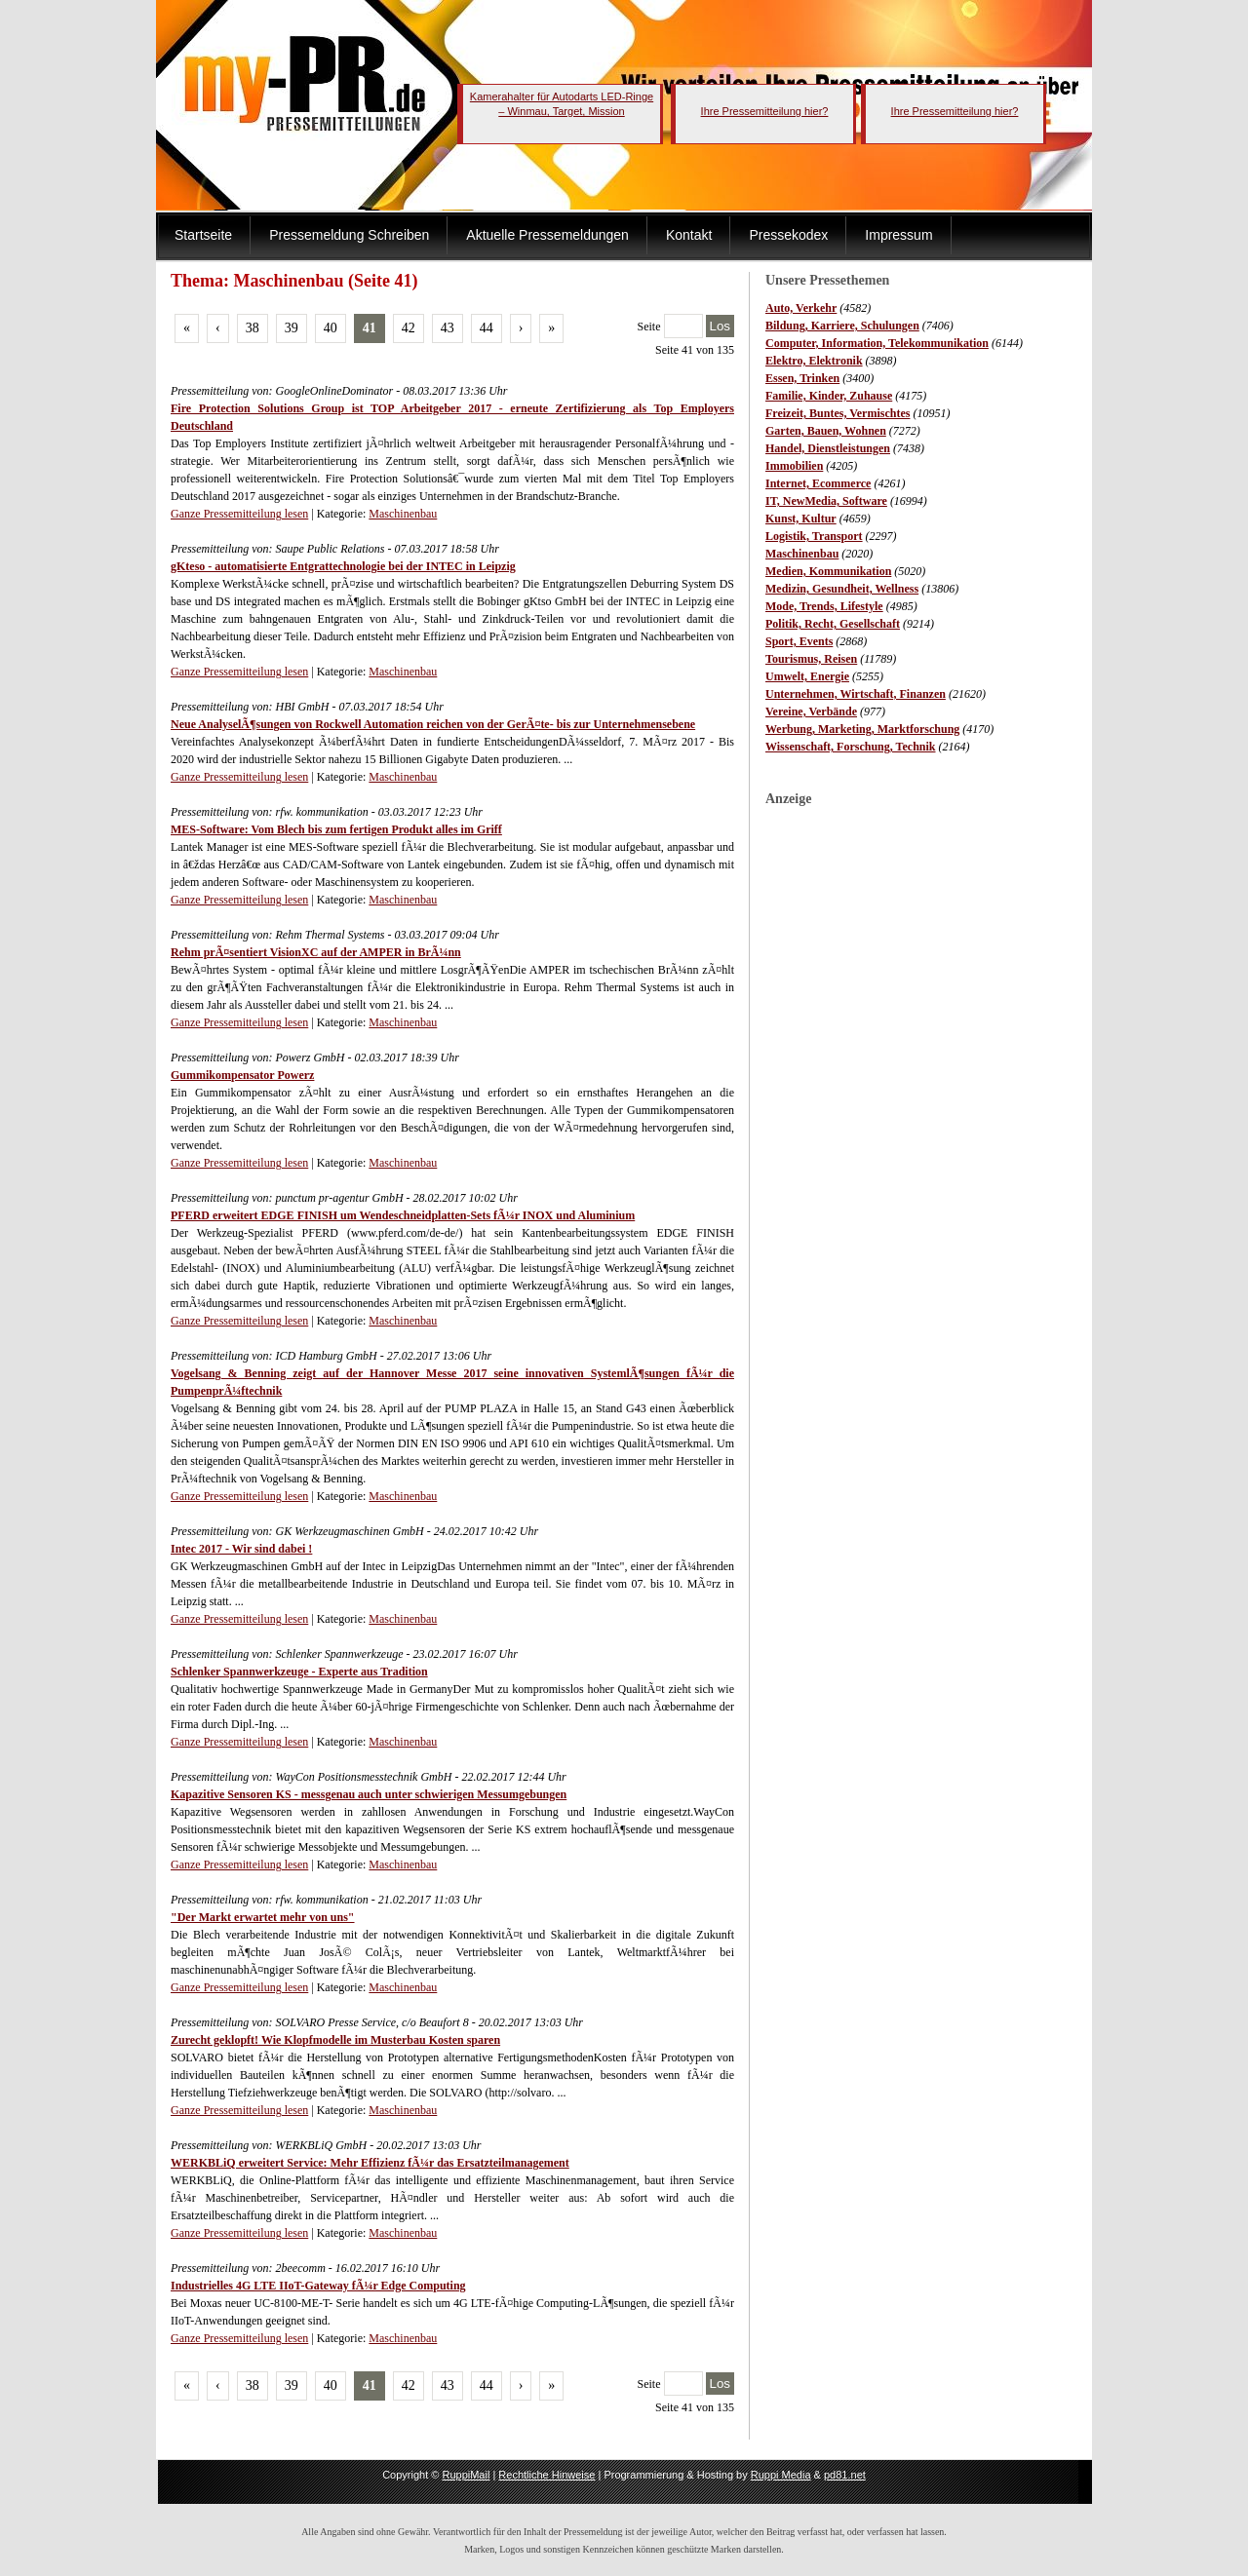 The height and width of the screenshot is (2576, 1248). Describe the element at coordinates (242, 1075) in the screenshot. I see `Gummikompensator Powerz` at that location.